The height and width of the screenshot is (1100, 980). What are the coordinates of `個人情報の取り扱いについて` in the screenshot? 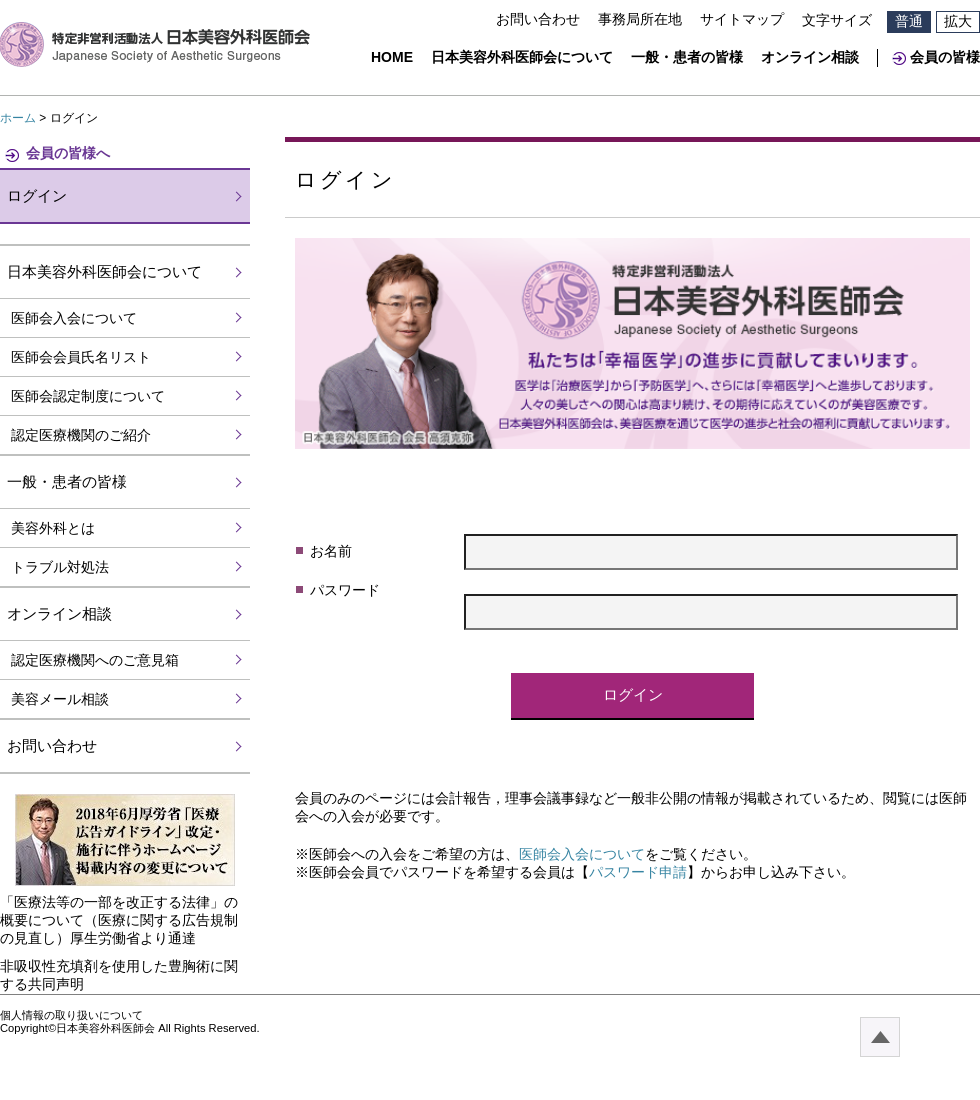 It's located at (71, 1015).